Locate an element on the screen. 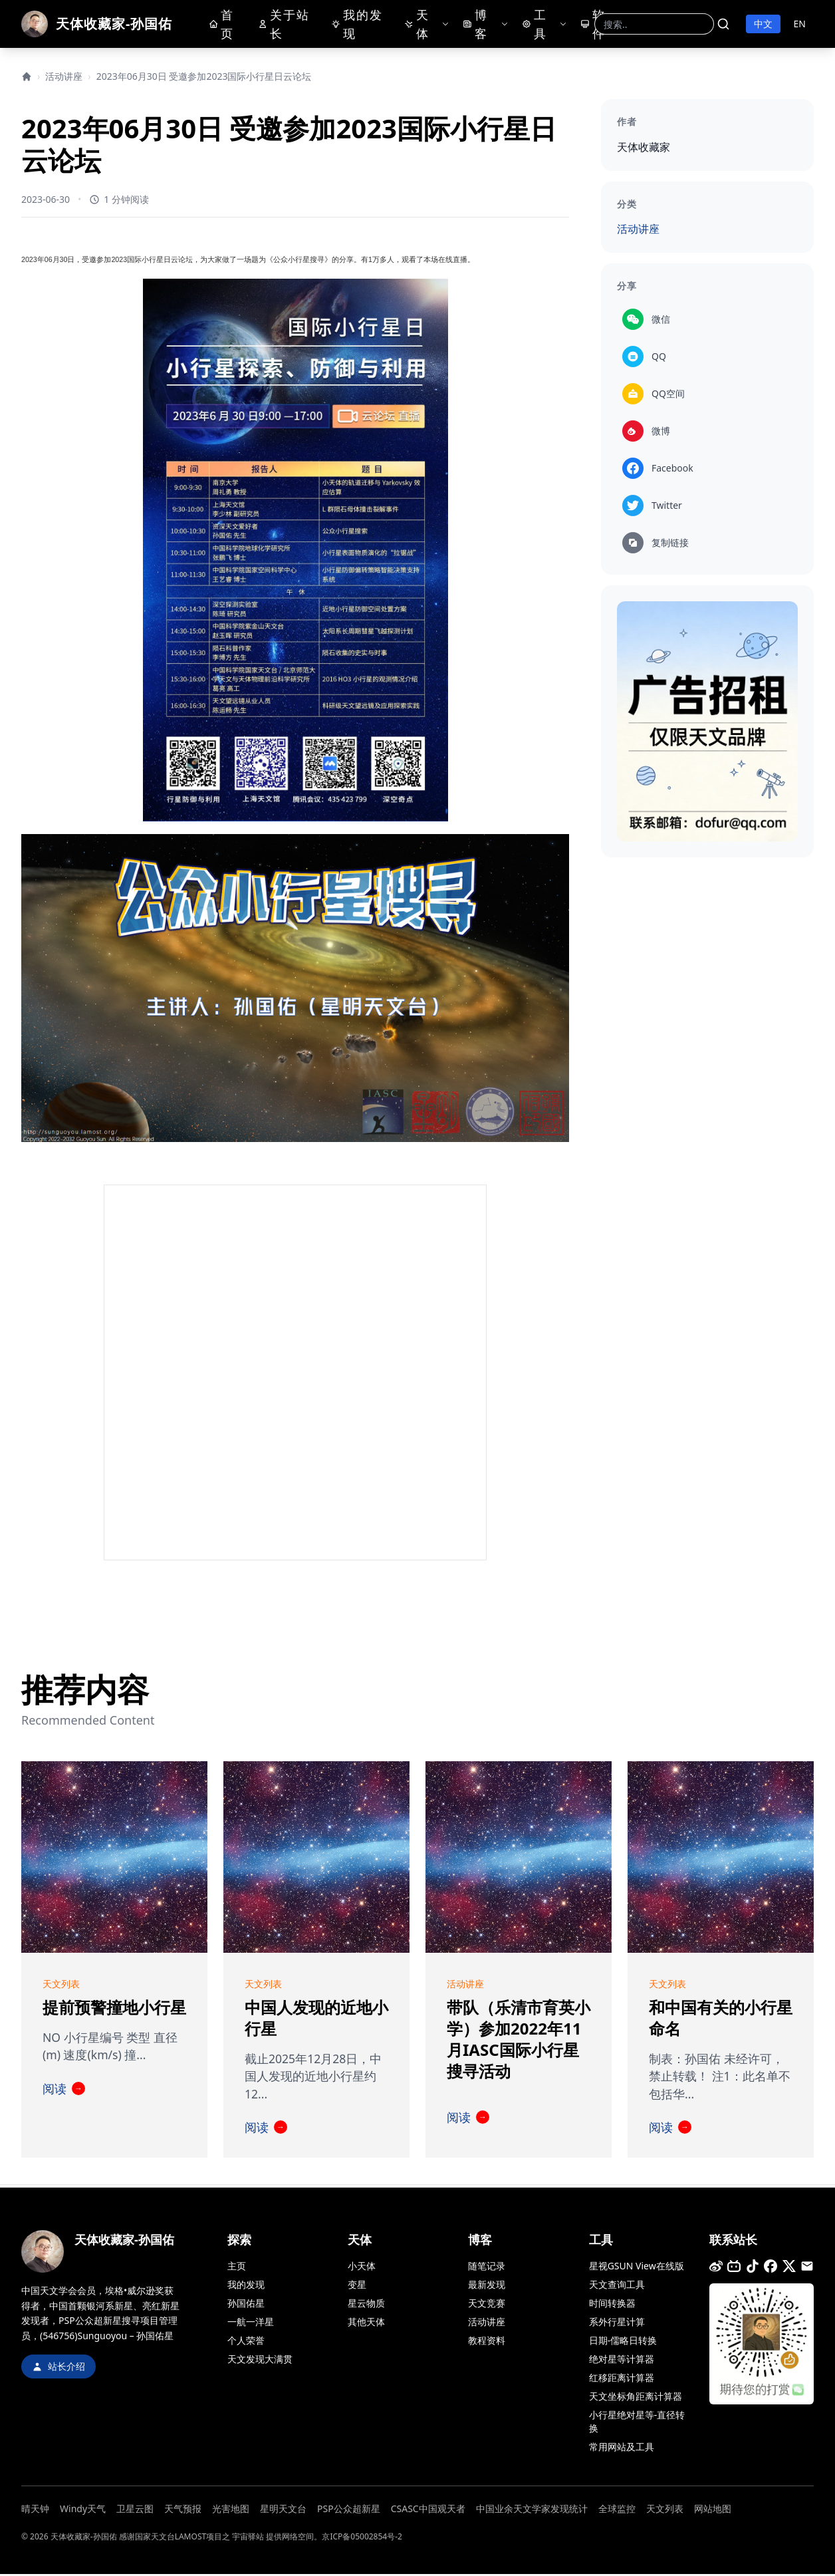  个人荣誉 is located at coordinates (246, 2342).